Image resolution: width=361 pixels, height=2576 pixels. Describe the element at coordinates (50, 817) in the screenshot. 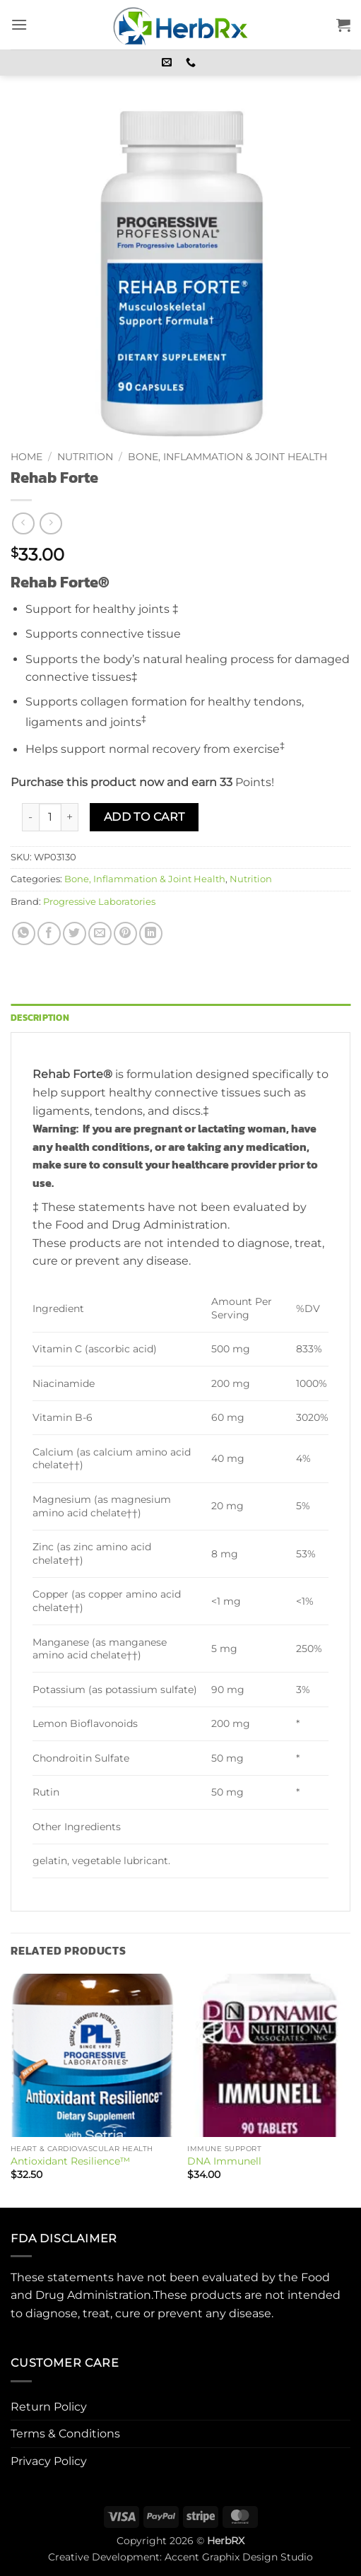

I see `[Product quantity]` at that location.